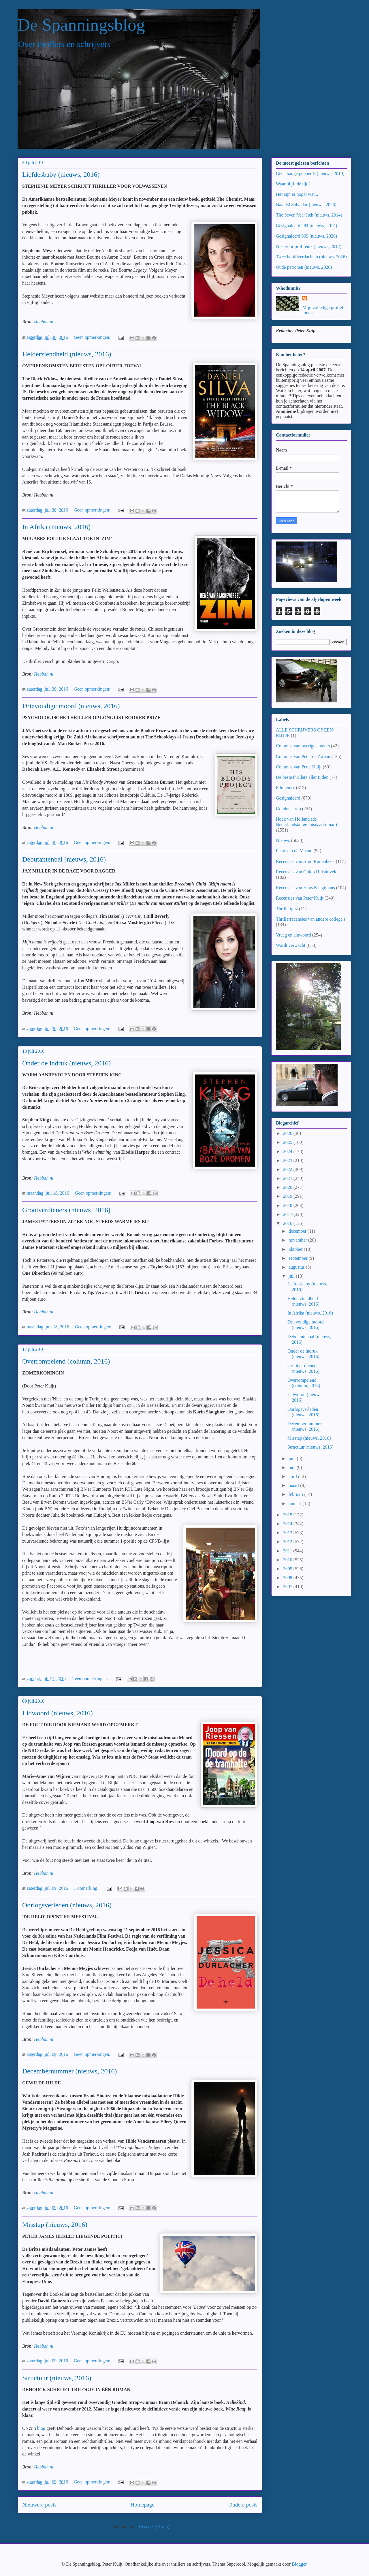 The height and width of the screenshot is (2576, 369). I want to click on 2018, so click(288, 1205).